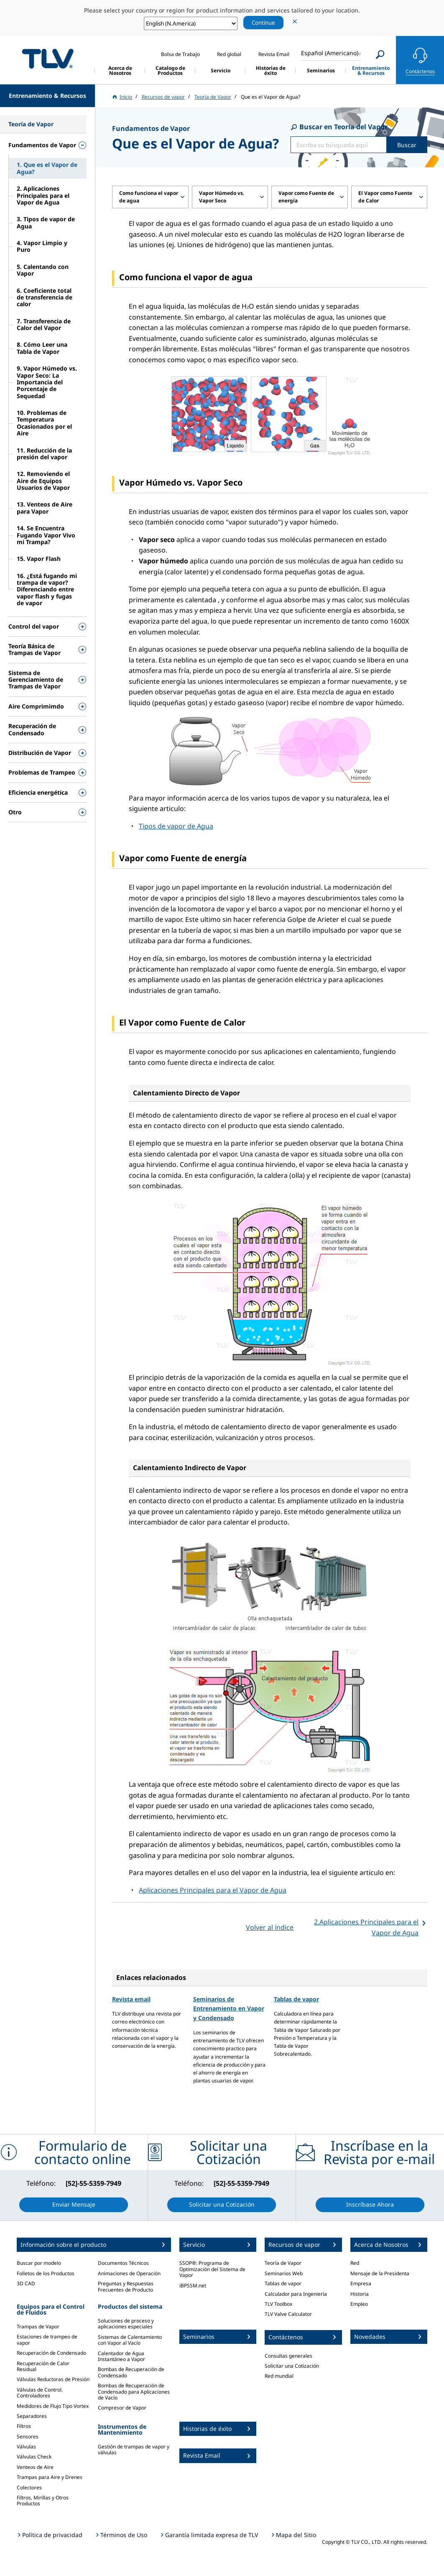  What do you see at coordinates (39, 2262) in the screenshot?
I see `Buscar por modelo` at bounding box center [39, 2262].